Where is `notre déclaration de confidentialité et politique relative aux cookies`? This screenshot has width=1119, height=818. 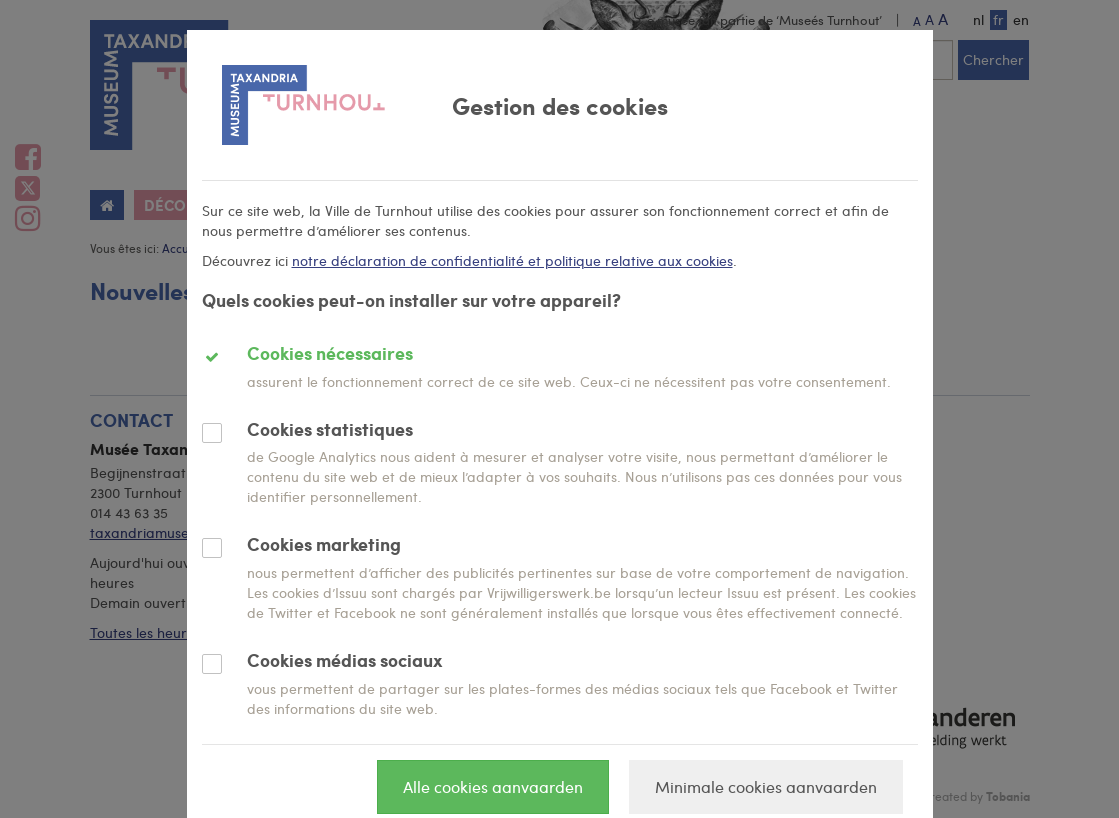
notre déclaration de confidentialité et politique relative aux cookies is located at coordinates (512, 260).